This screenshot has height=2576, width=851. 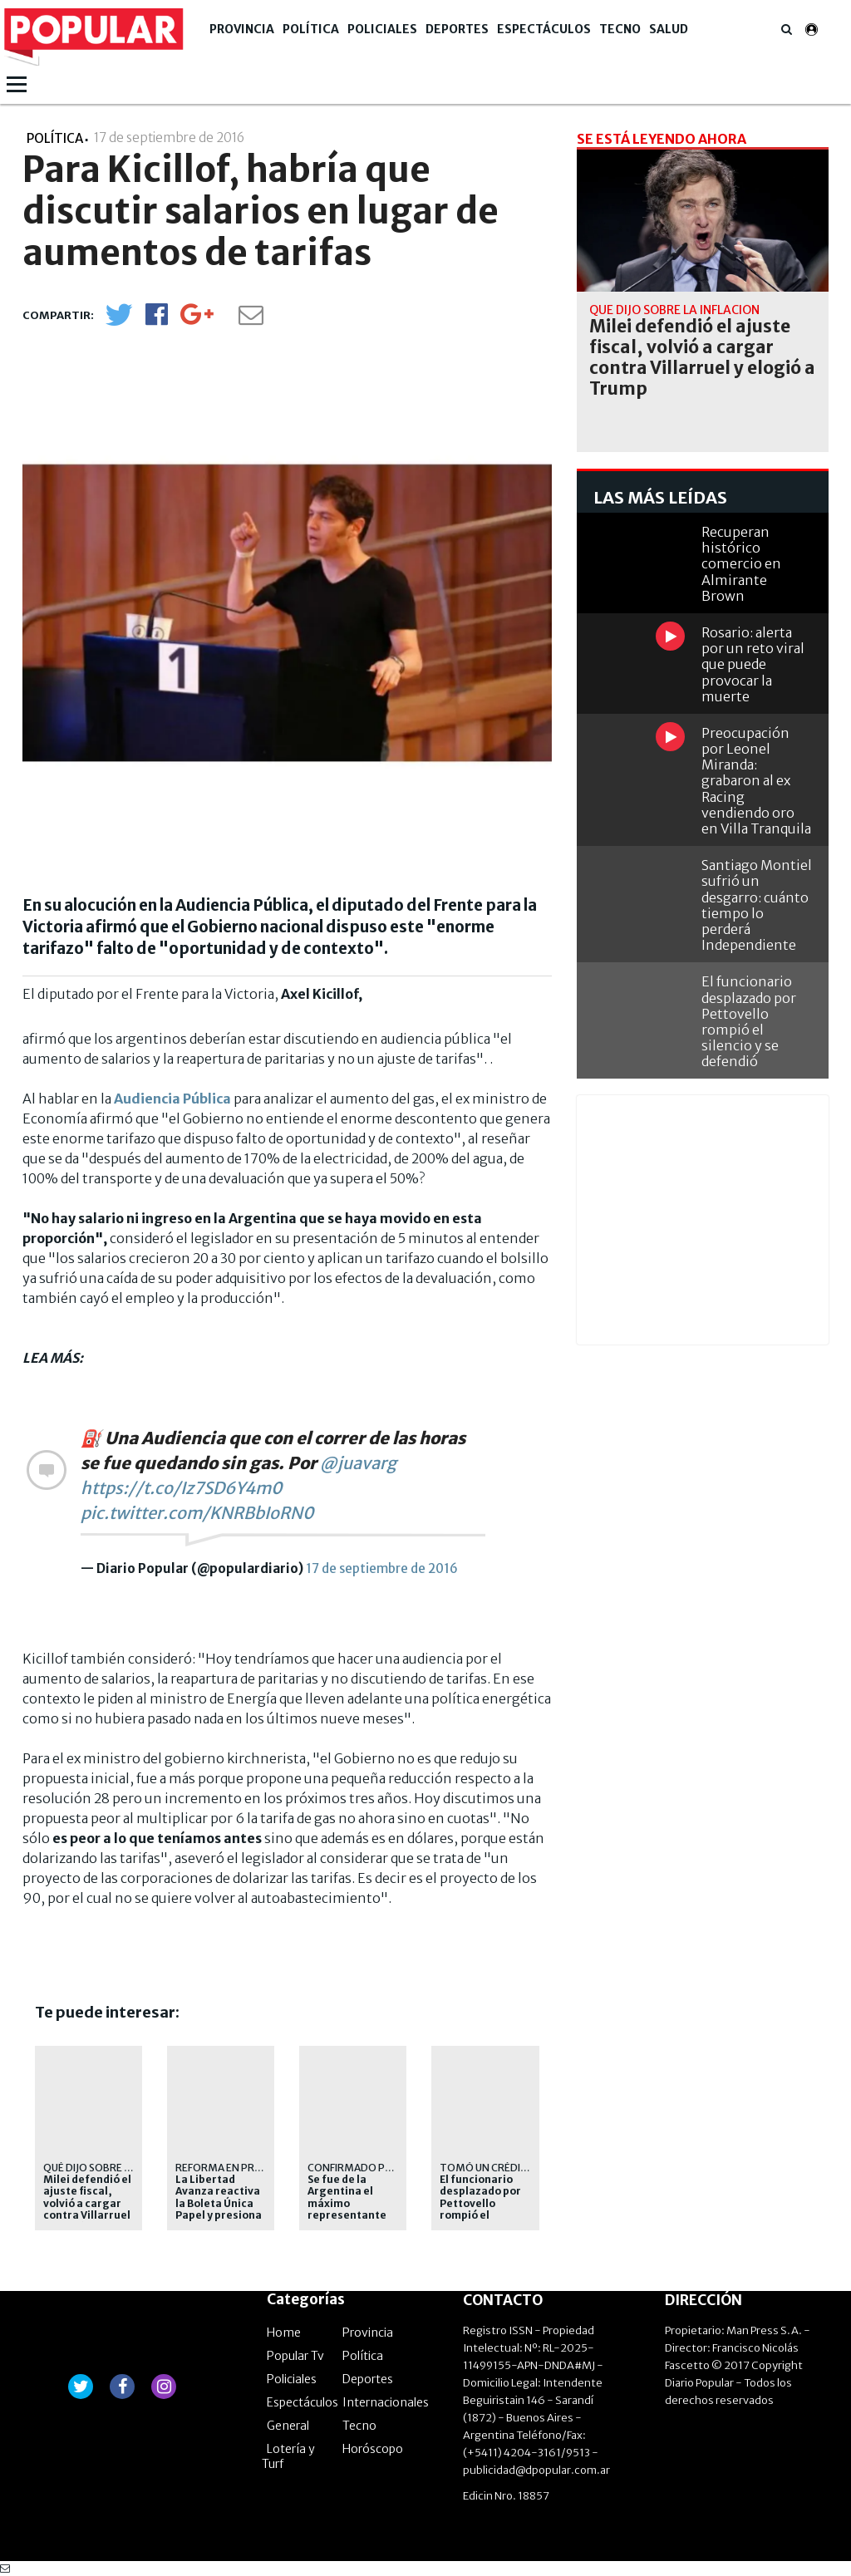 What do you see at coordinates (241, 29) in the screenshot?
I see `Provincia` at bounding box center [241, 29].